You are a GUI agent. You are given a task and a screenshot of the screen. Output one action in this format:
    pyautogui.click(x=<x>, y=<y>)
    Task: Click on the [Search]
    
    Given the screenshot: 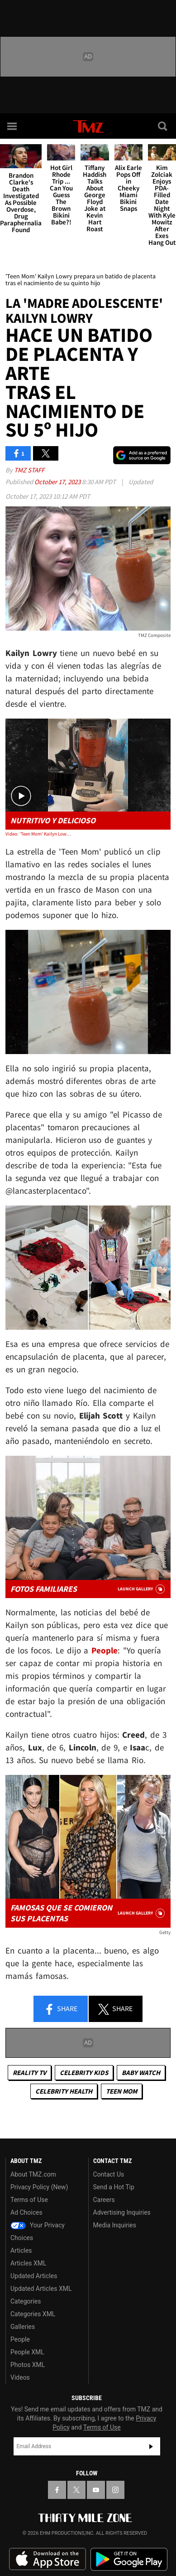 What is the action you would take?
    pyautogui.click(x=163, y=126)
    